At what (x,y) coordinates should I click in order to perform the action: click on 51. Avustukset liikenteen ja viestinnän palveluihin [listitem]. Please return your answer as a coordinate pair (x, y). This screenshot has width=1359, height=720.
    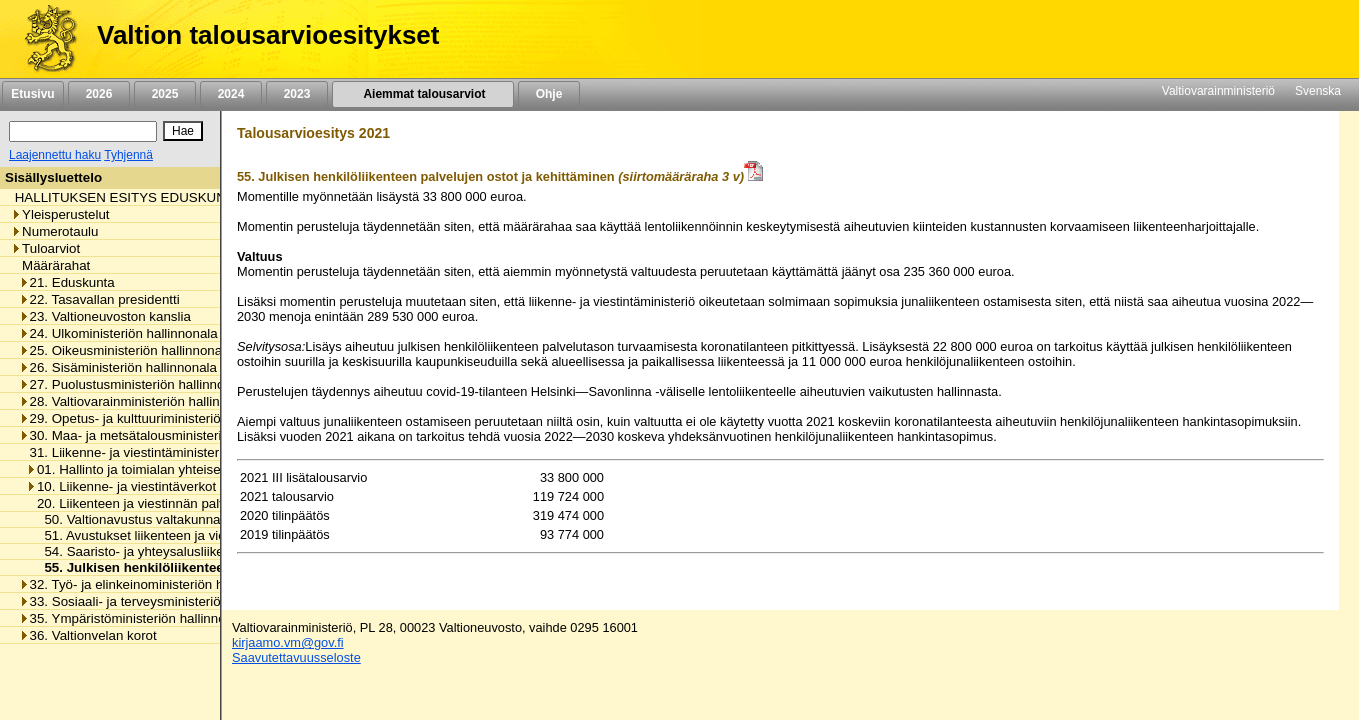
    Looking at the image, I should click on (184, 535).